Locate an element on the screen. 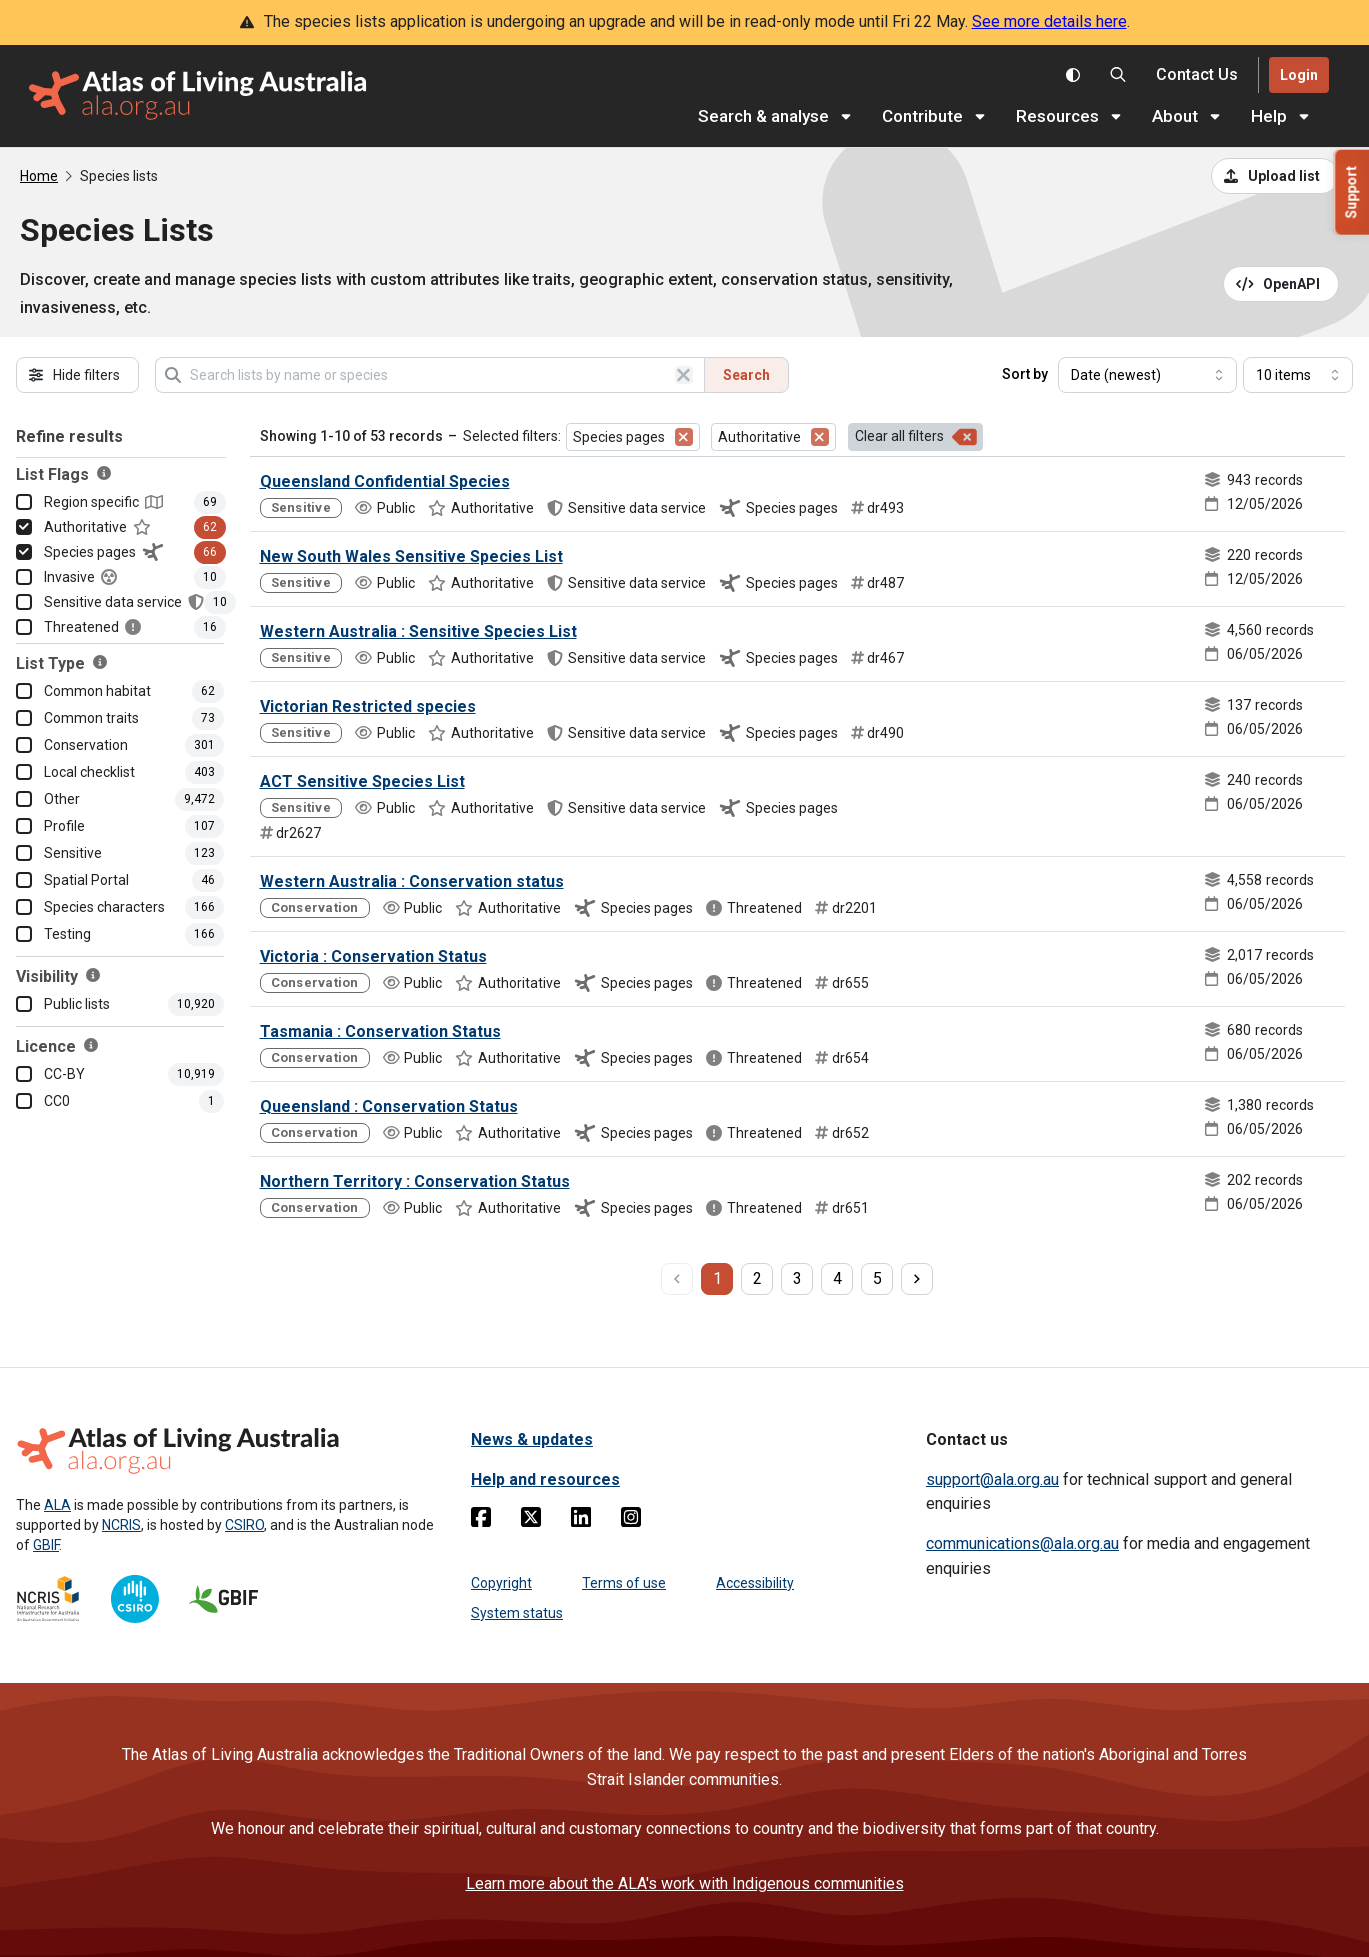 The width and height of the screenshot is (1369, 1957). Copyright is located at coordinates (501, 1583).